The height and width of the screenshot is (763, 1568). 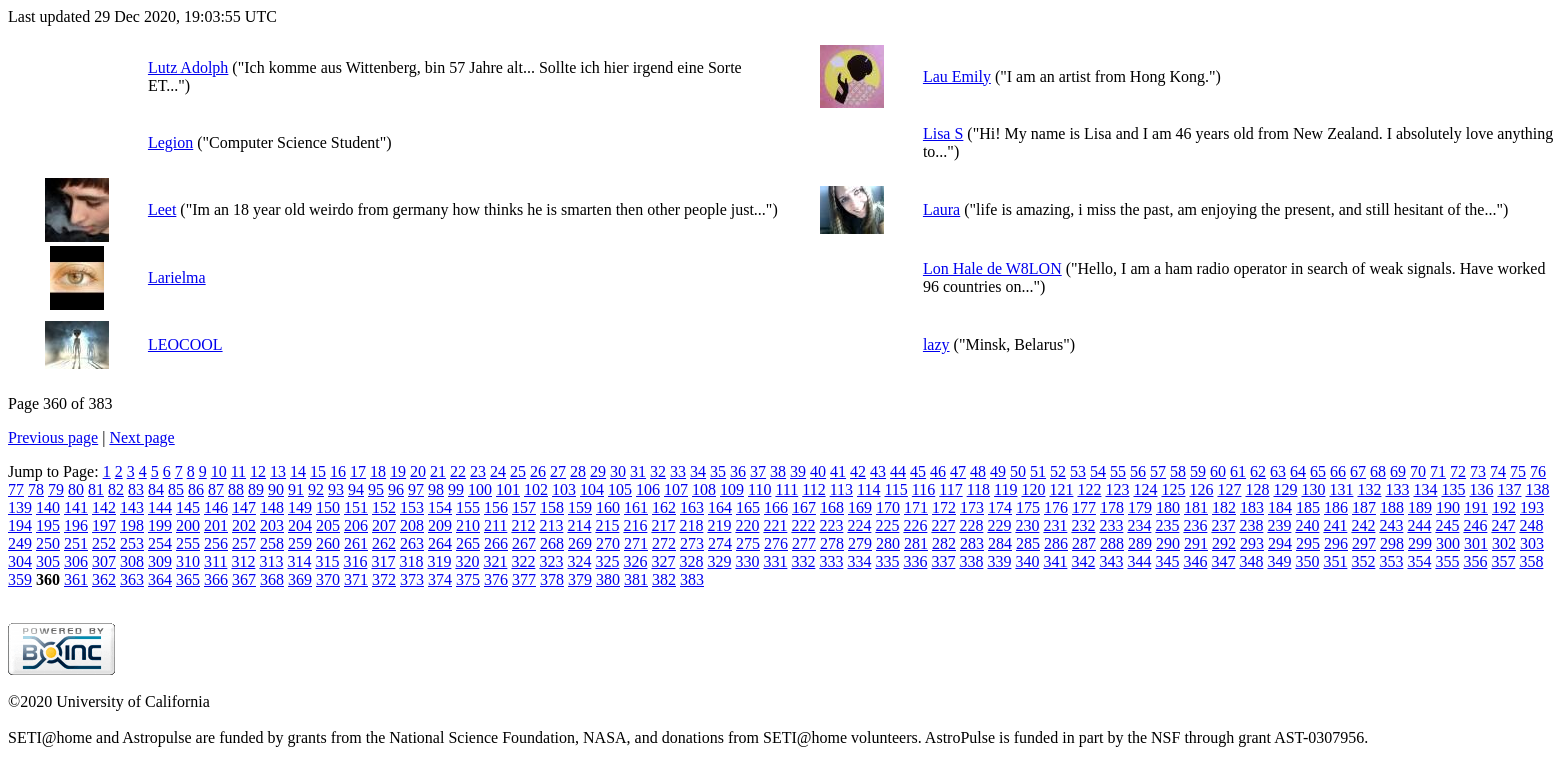 What do you see at coordinates (1117, 489) in the screenshot?
I see `123` at bounding box center [1117, 489].